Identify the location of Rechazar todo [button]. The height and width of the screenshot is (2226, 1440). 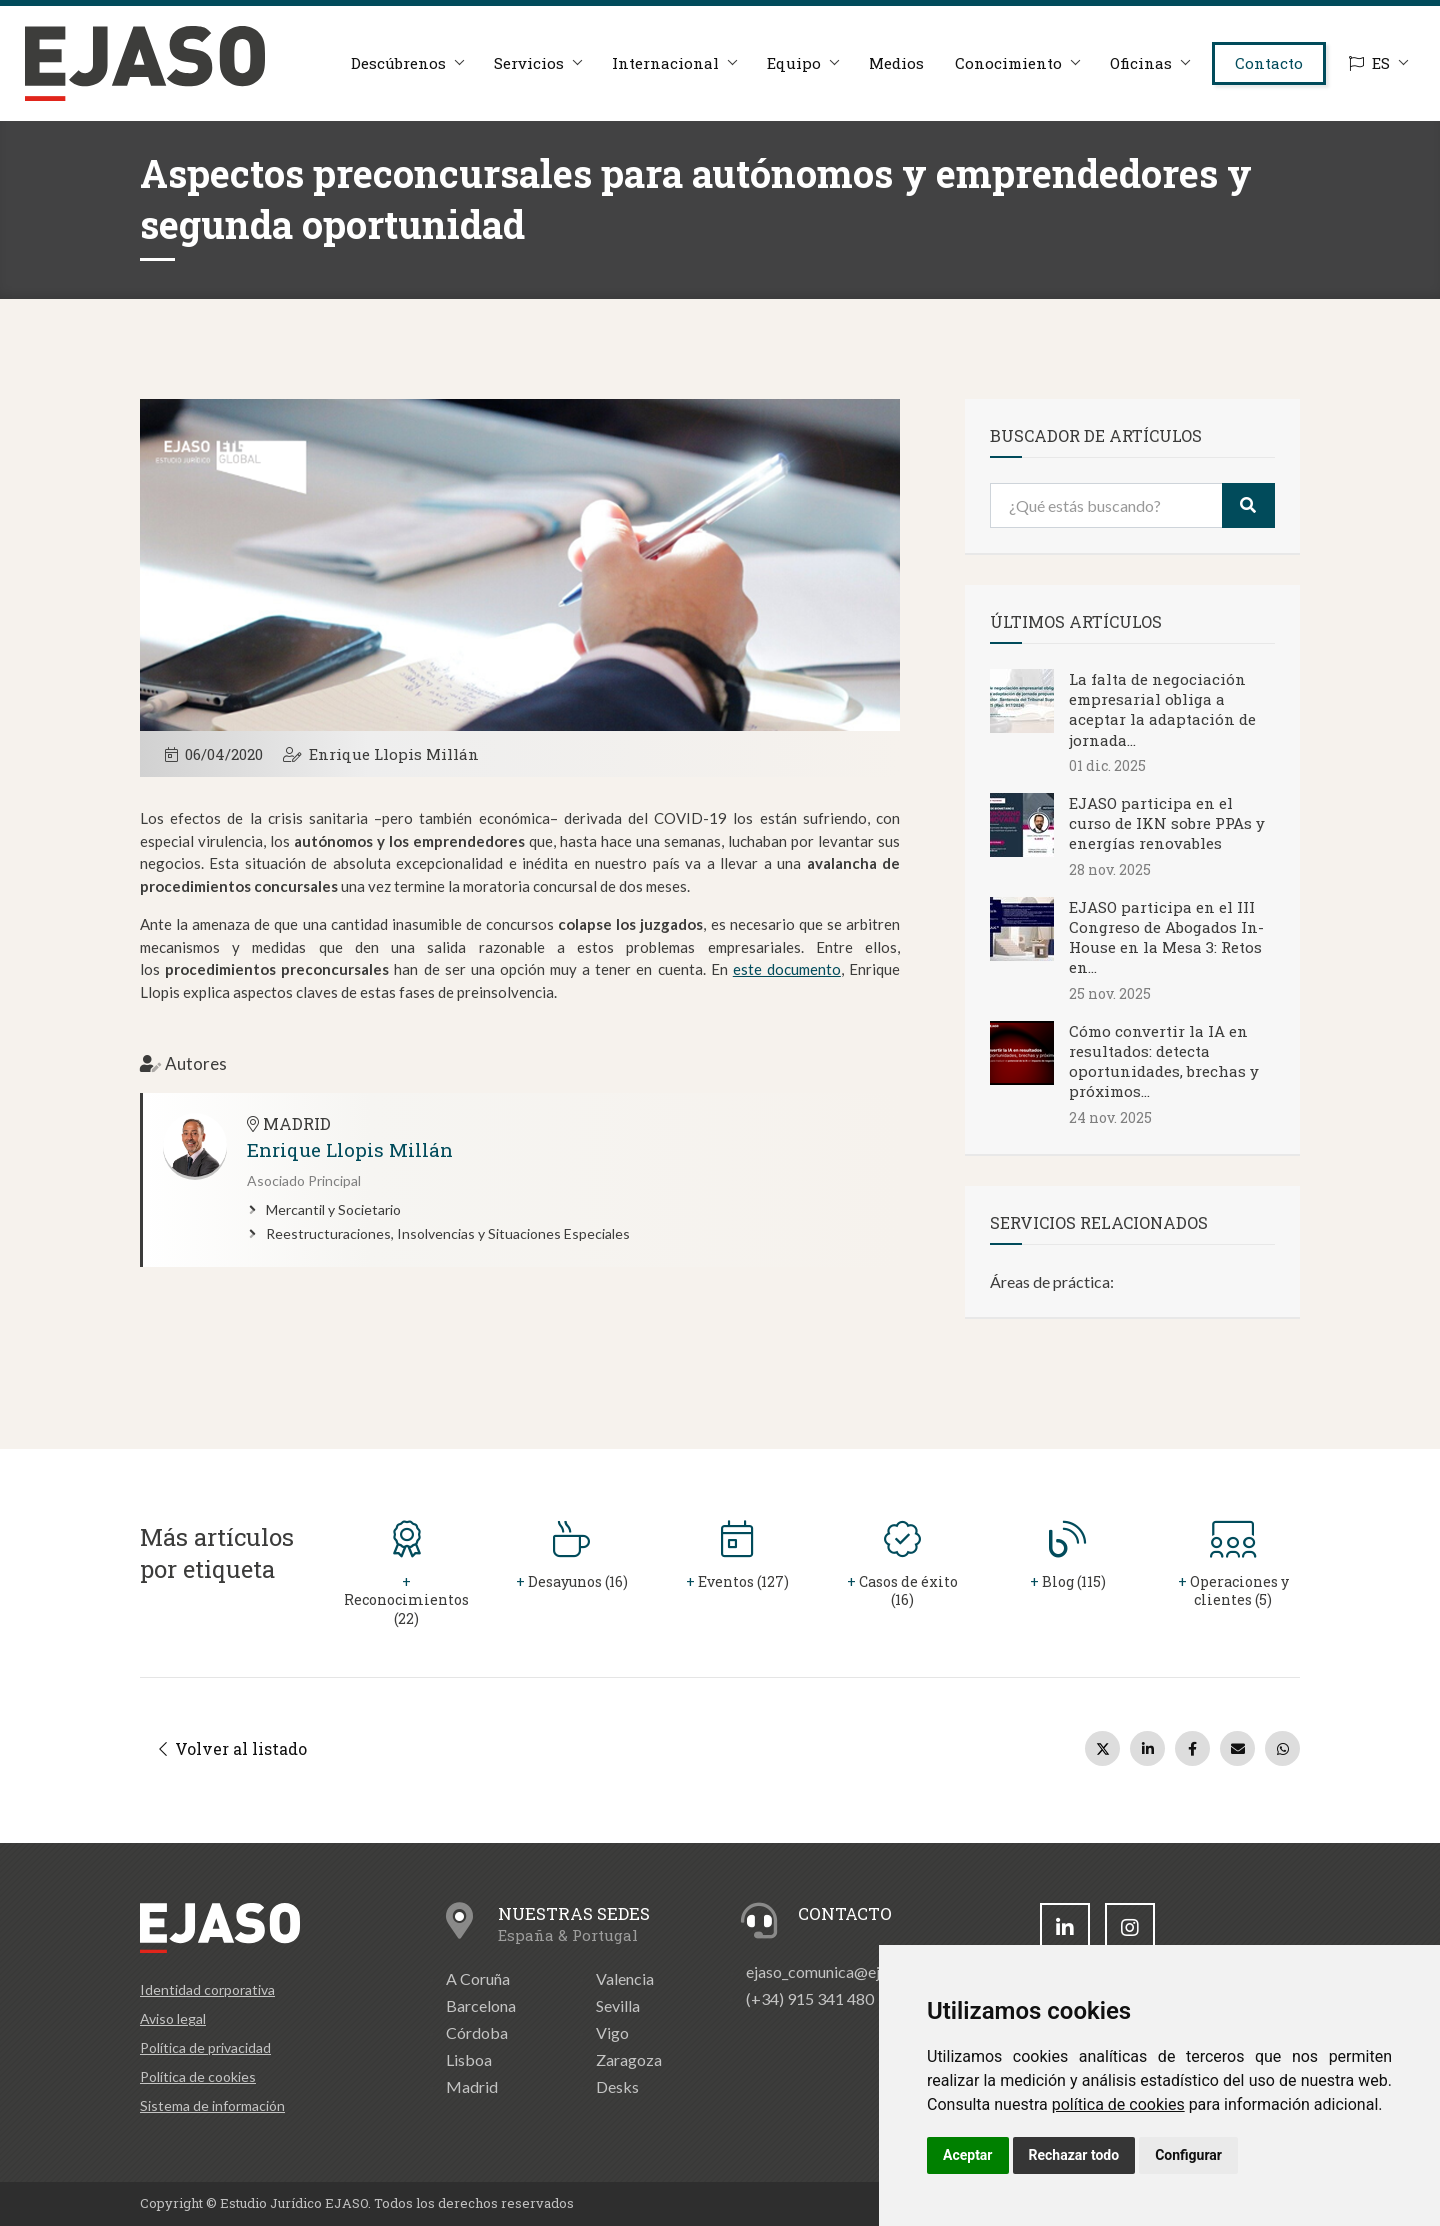
(1074, 2155).